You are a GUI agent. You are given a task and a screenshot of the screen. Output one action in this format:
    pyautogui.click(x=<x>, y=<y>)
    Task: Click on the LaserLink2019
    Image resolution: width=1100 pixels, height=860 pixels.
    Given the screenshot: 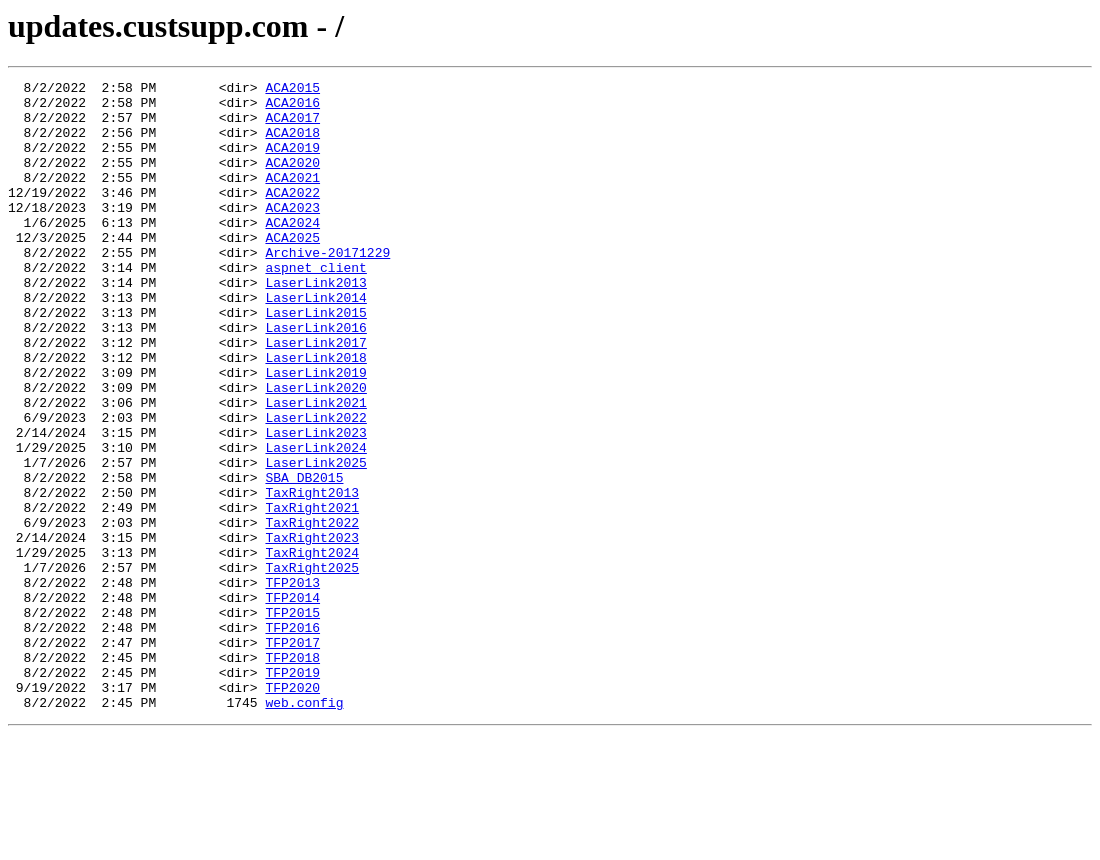 What is the action you would take?
    pyautogui.click(x=315, y=432)
    